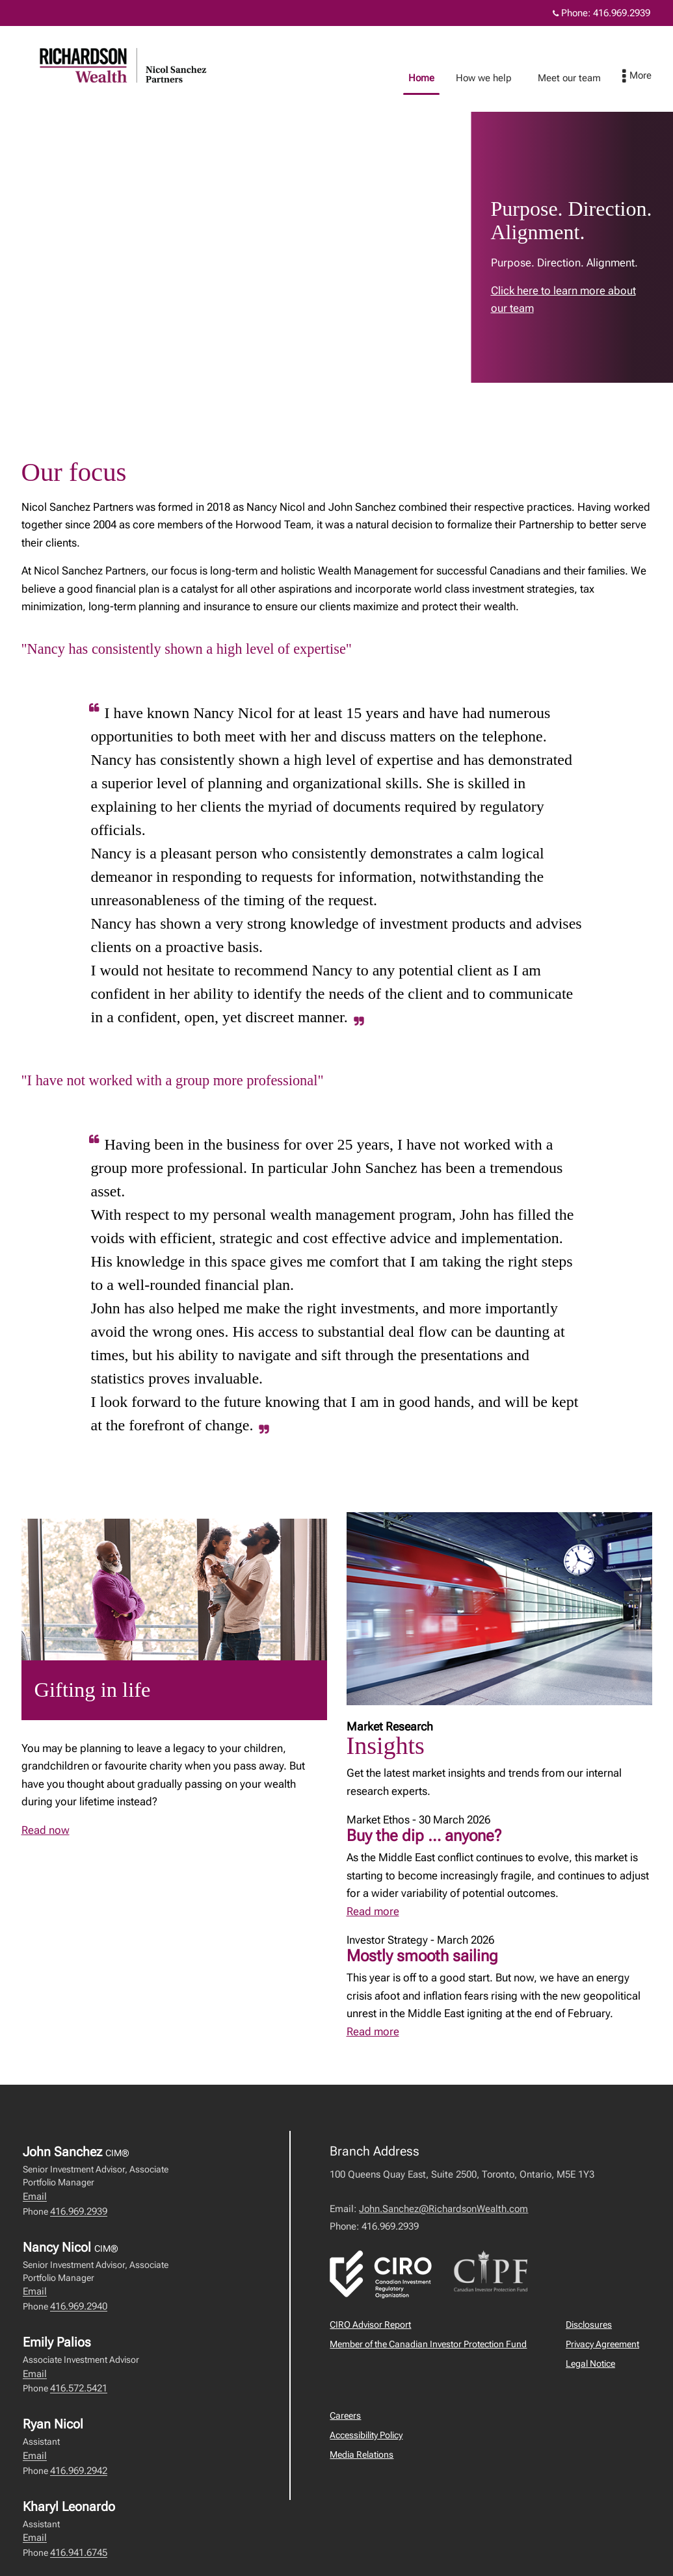 The image size is (673, 2576). I want to click on How we help [menuitem], so click(398, 78).